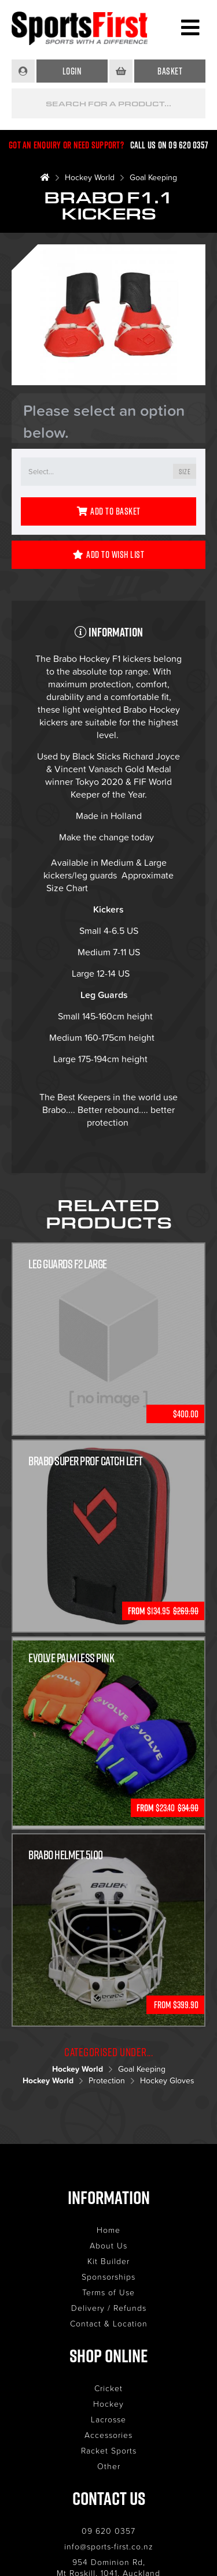 Image resolution: width=217 pixels, height=2576 pixels. Describe the element at coordinates (108, 2403) in the screenshot. I see `Hockey` at that location.